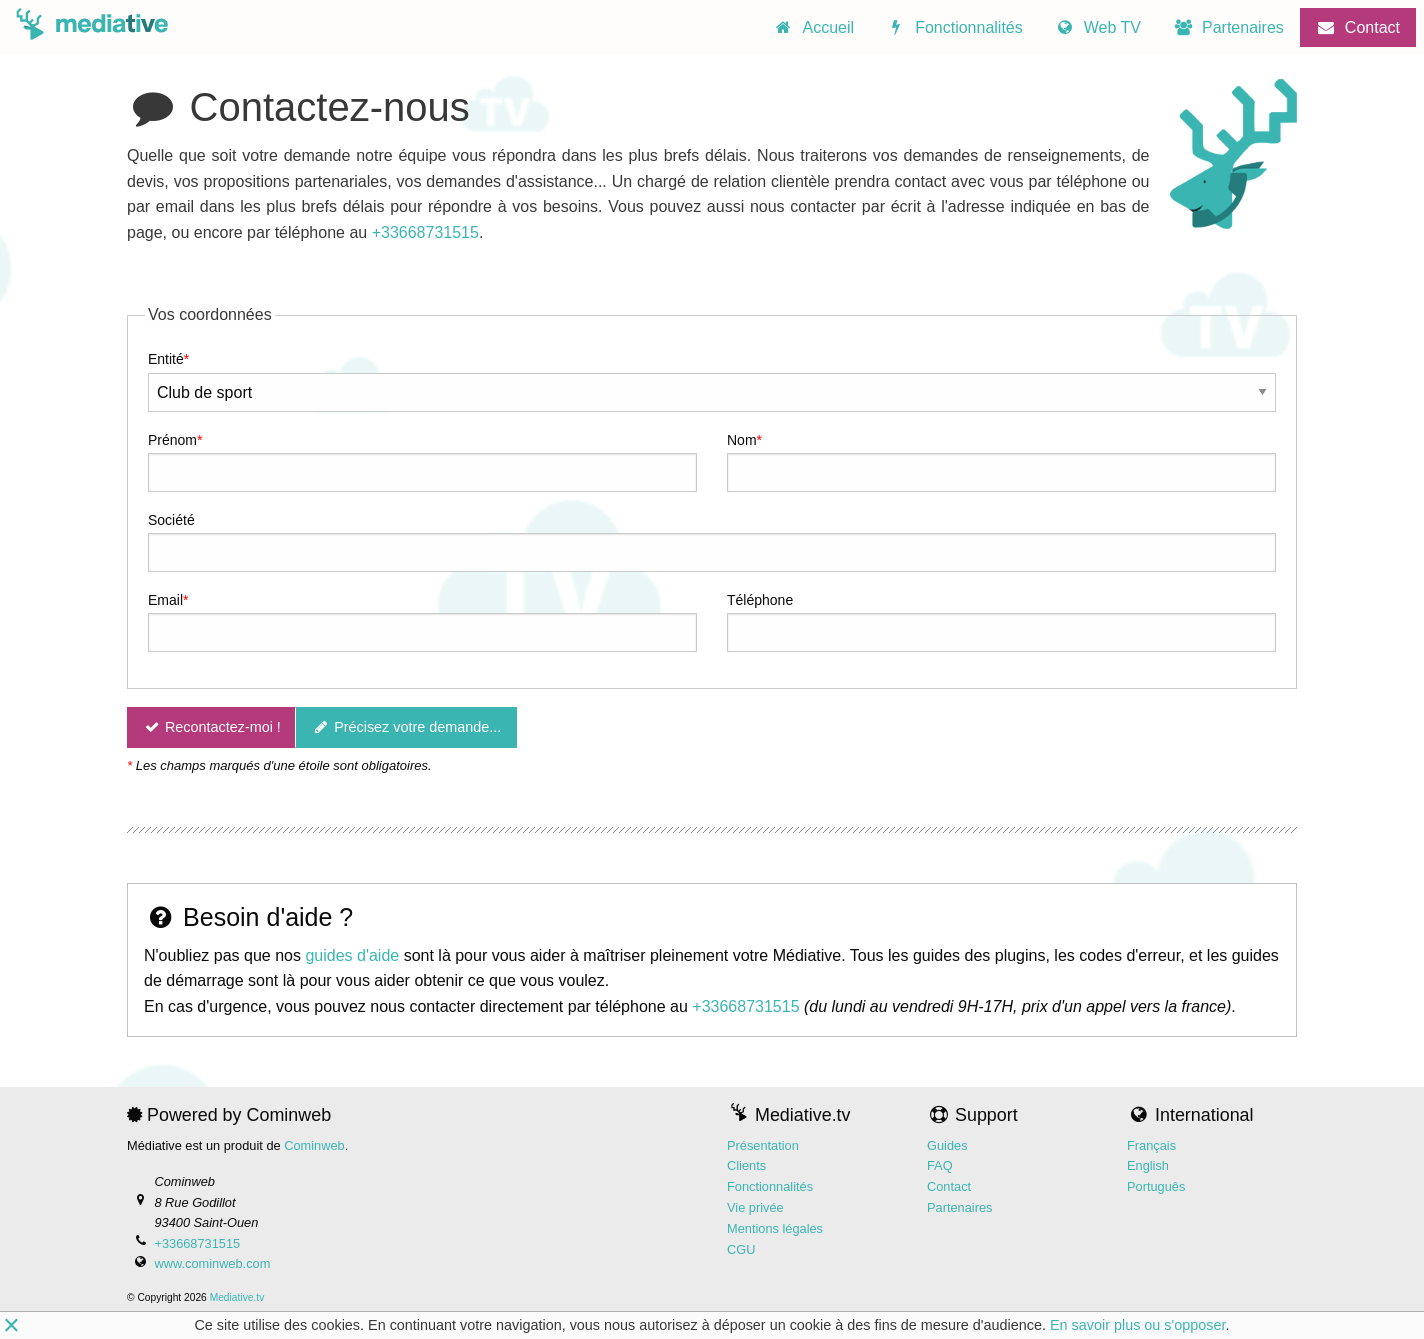 This screenshot has height=1339, width=1424. What do you see at coordinates (755, 1207) in the screenshot?
I see `Vie privée` at bounding box center [755, 1207].